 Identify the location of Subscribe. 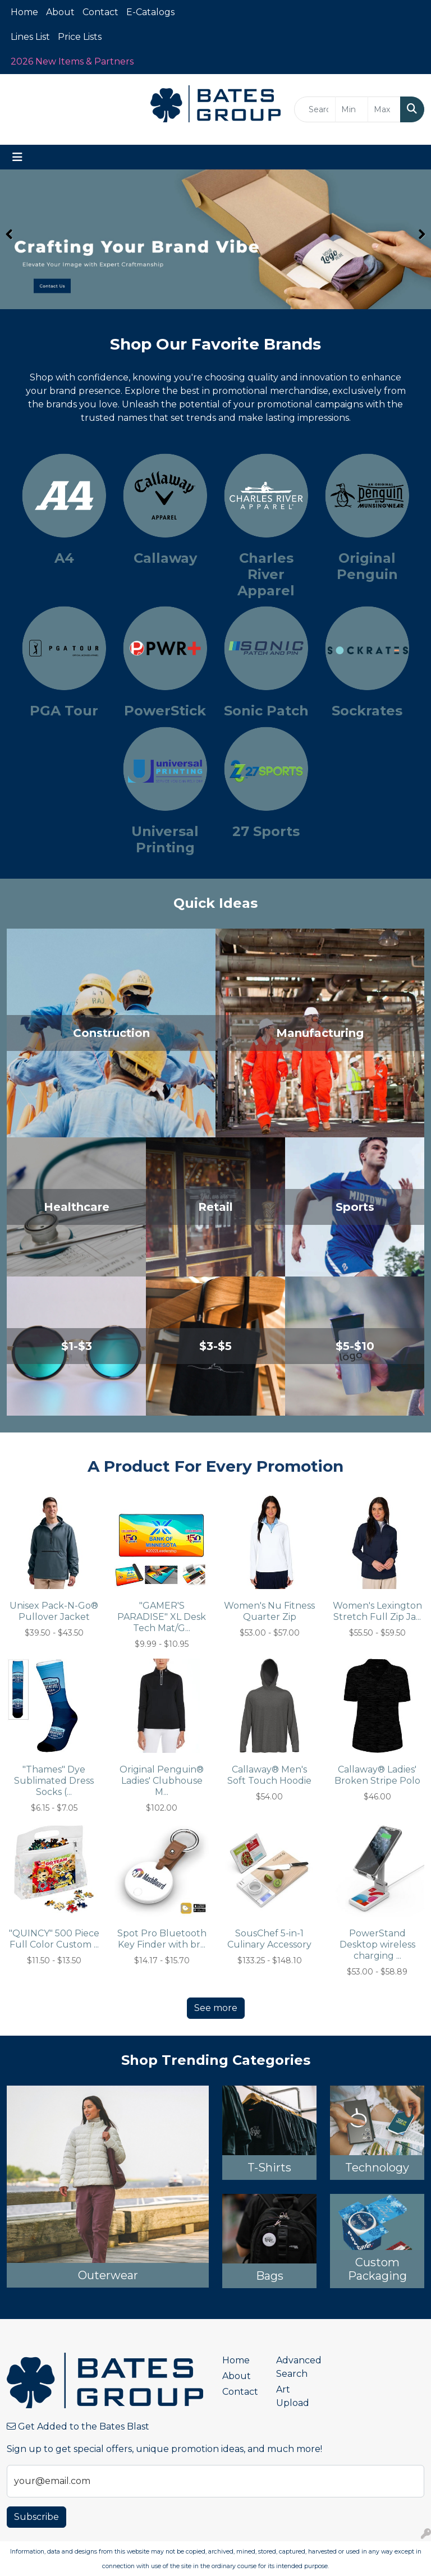
(36, 2516).